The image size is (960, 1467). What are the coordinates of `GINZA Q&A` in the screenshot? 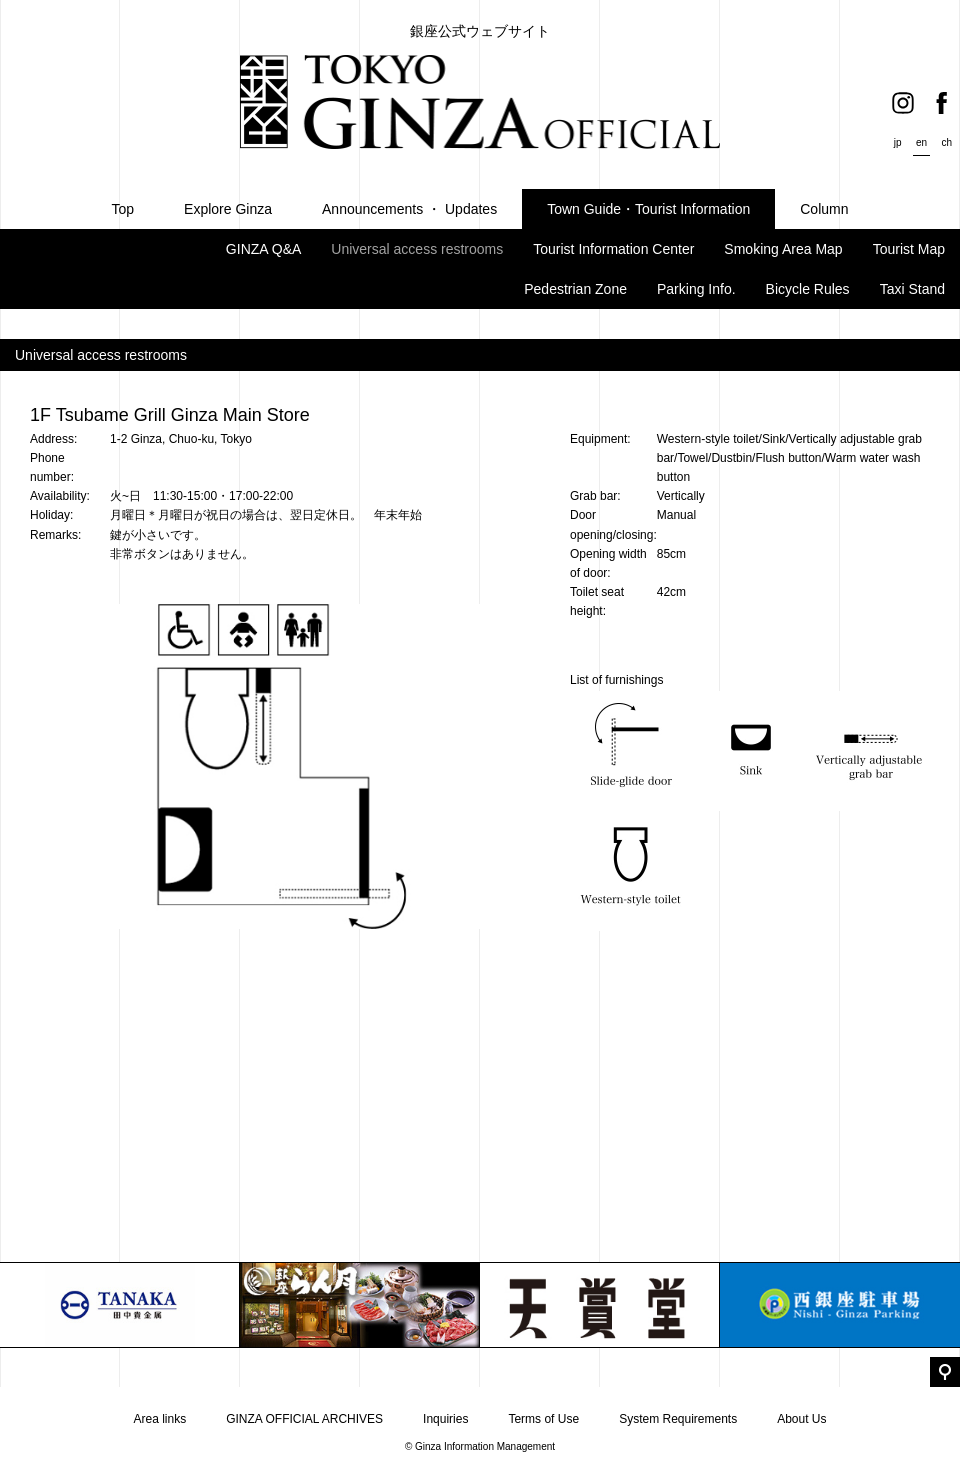 It's located at (263, 249).